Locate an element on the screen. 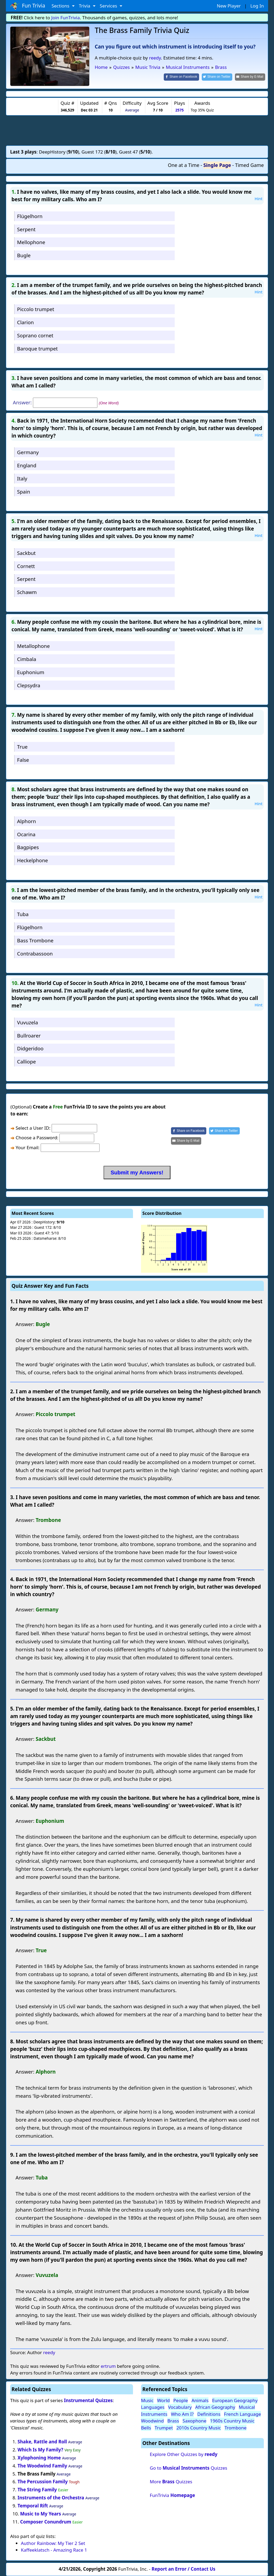 Image resolution: width=274 pixels, height=2576 pixels. Join FunTrivia is located at coordinates (65, 17).